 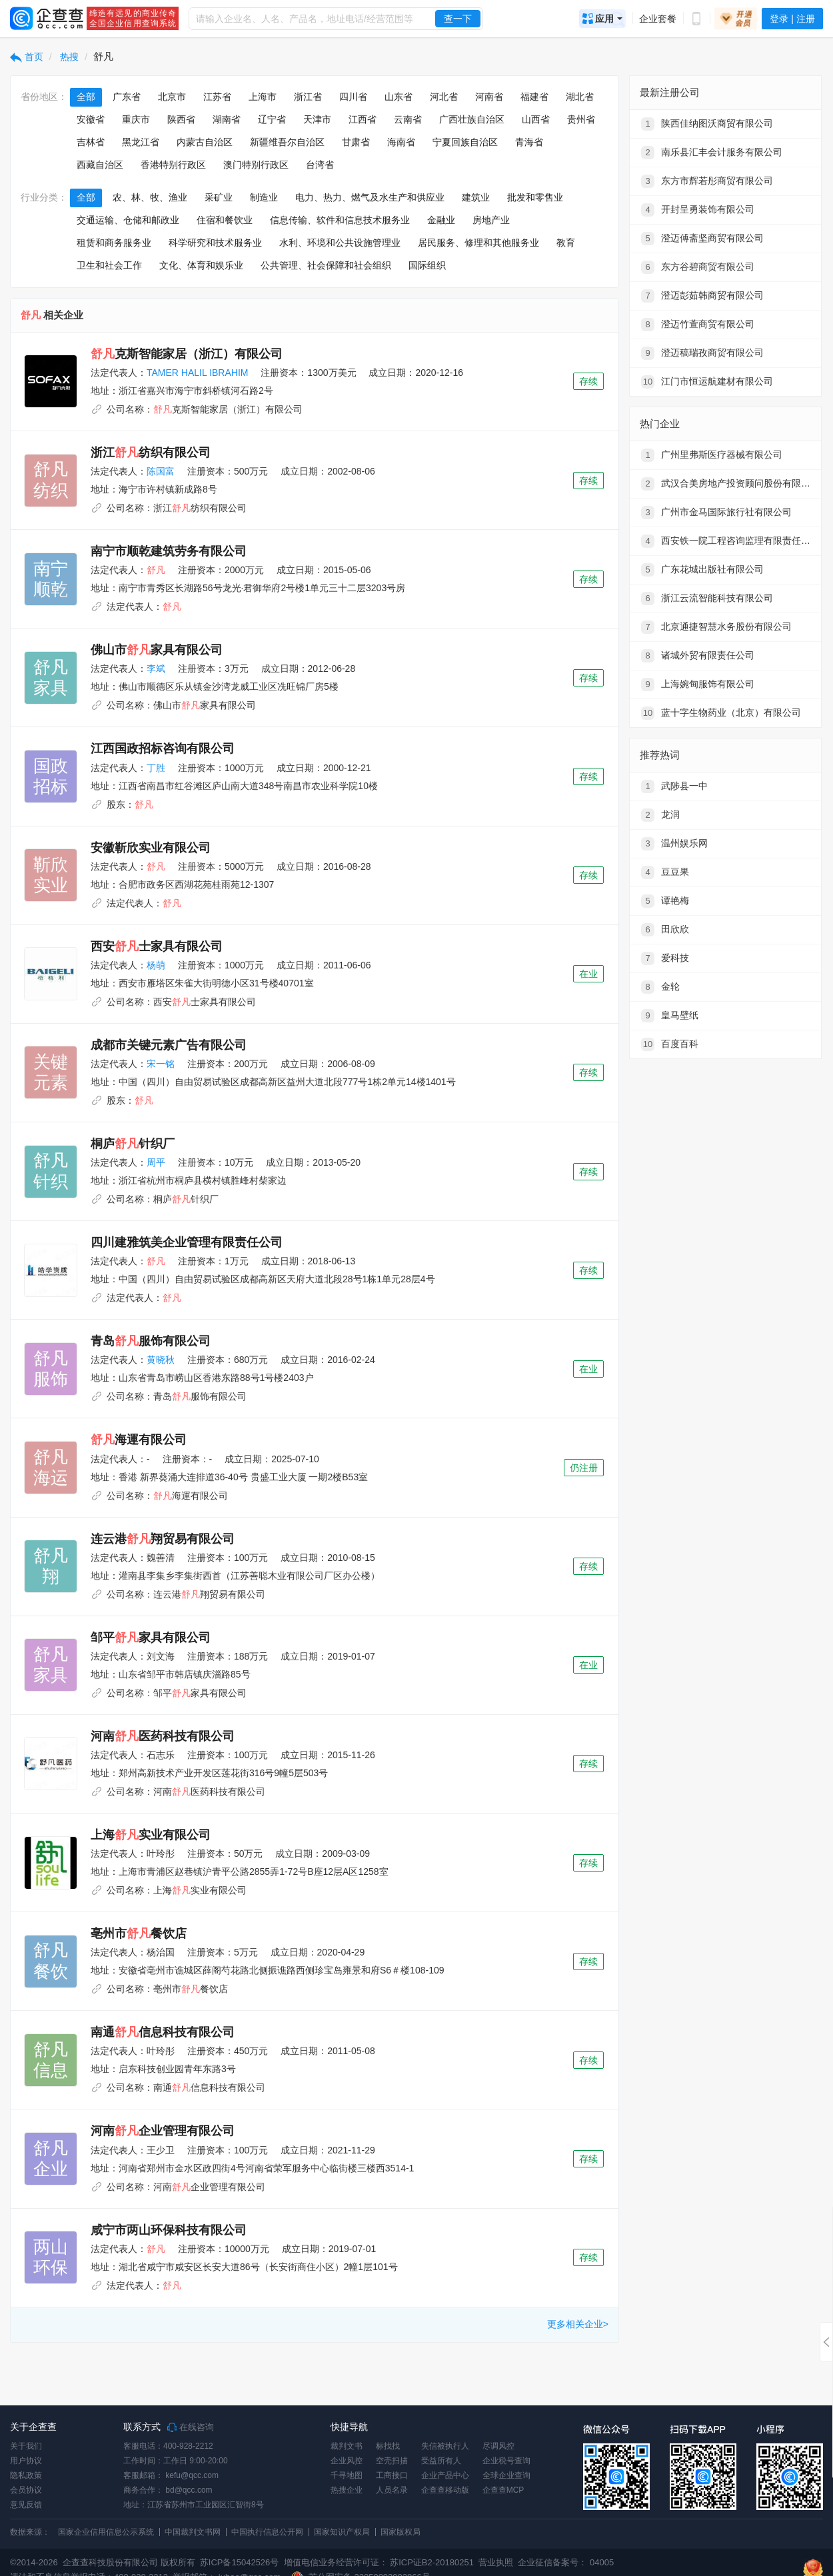 What do you see at coordinates (356, 142) in the screenshot?
I see `甘肃省` at bounding box center [356, 142].